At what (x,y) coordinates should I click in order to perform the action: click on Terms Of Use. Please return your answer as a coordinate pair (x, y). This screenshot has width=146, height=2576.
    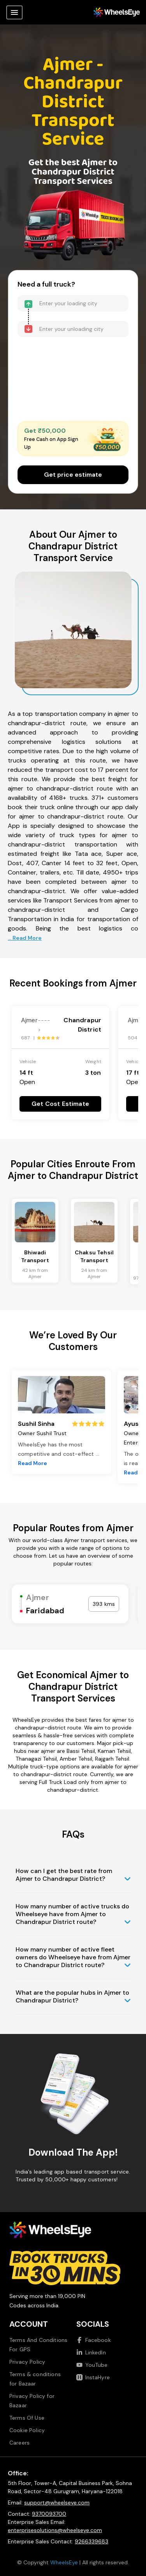
    Looking at the image, I should click on (26, 2417).